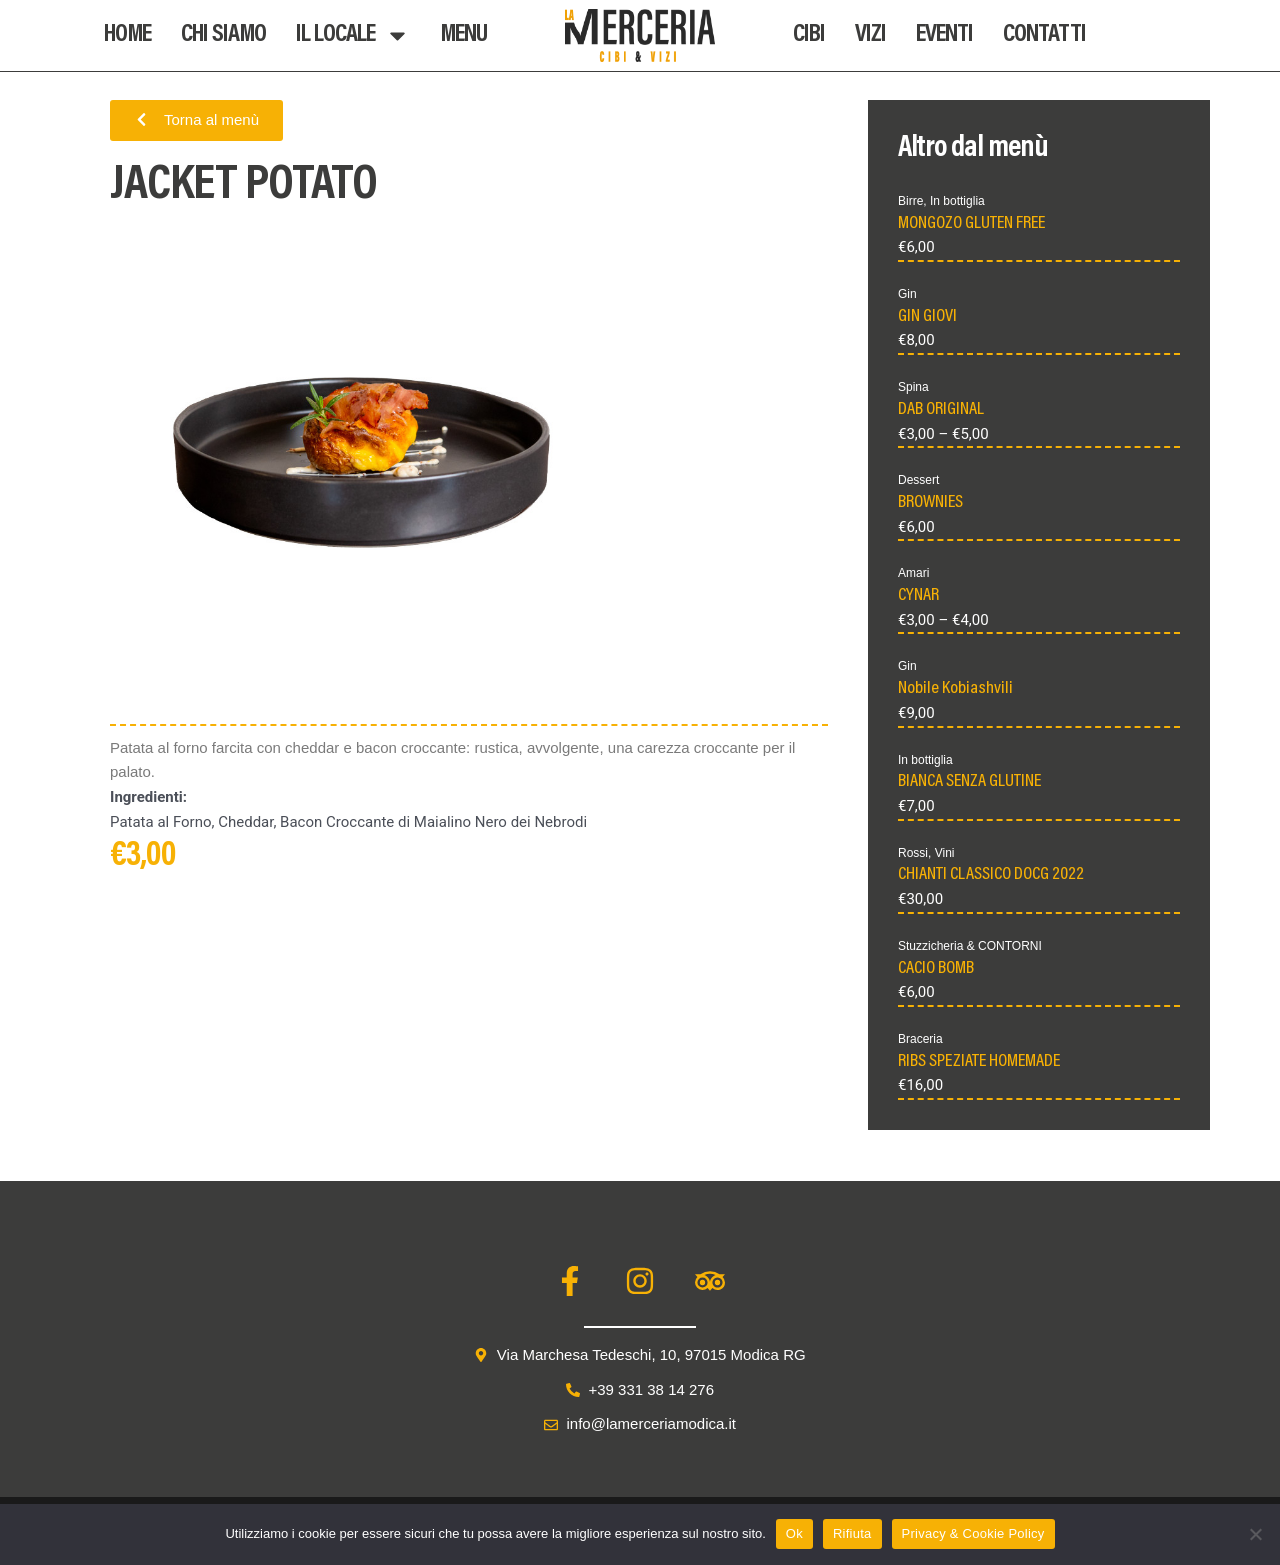  What do you see at coordinates (969, 782) in the screenshot?
I see `BIANCA SENZA GLUTINE` at bounding box center [969, 782].